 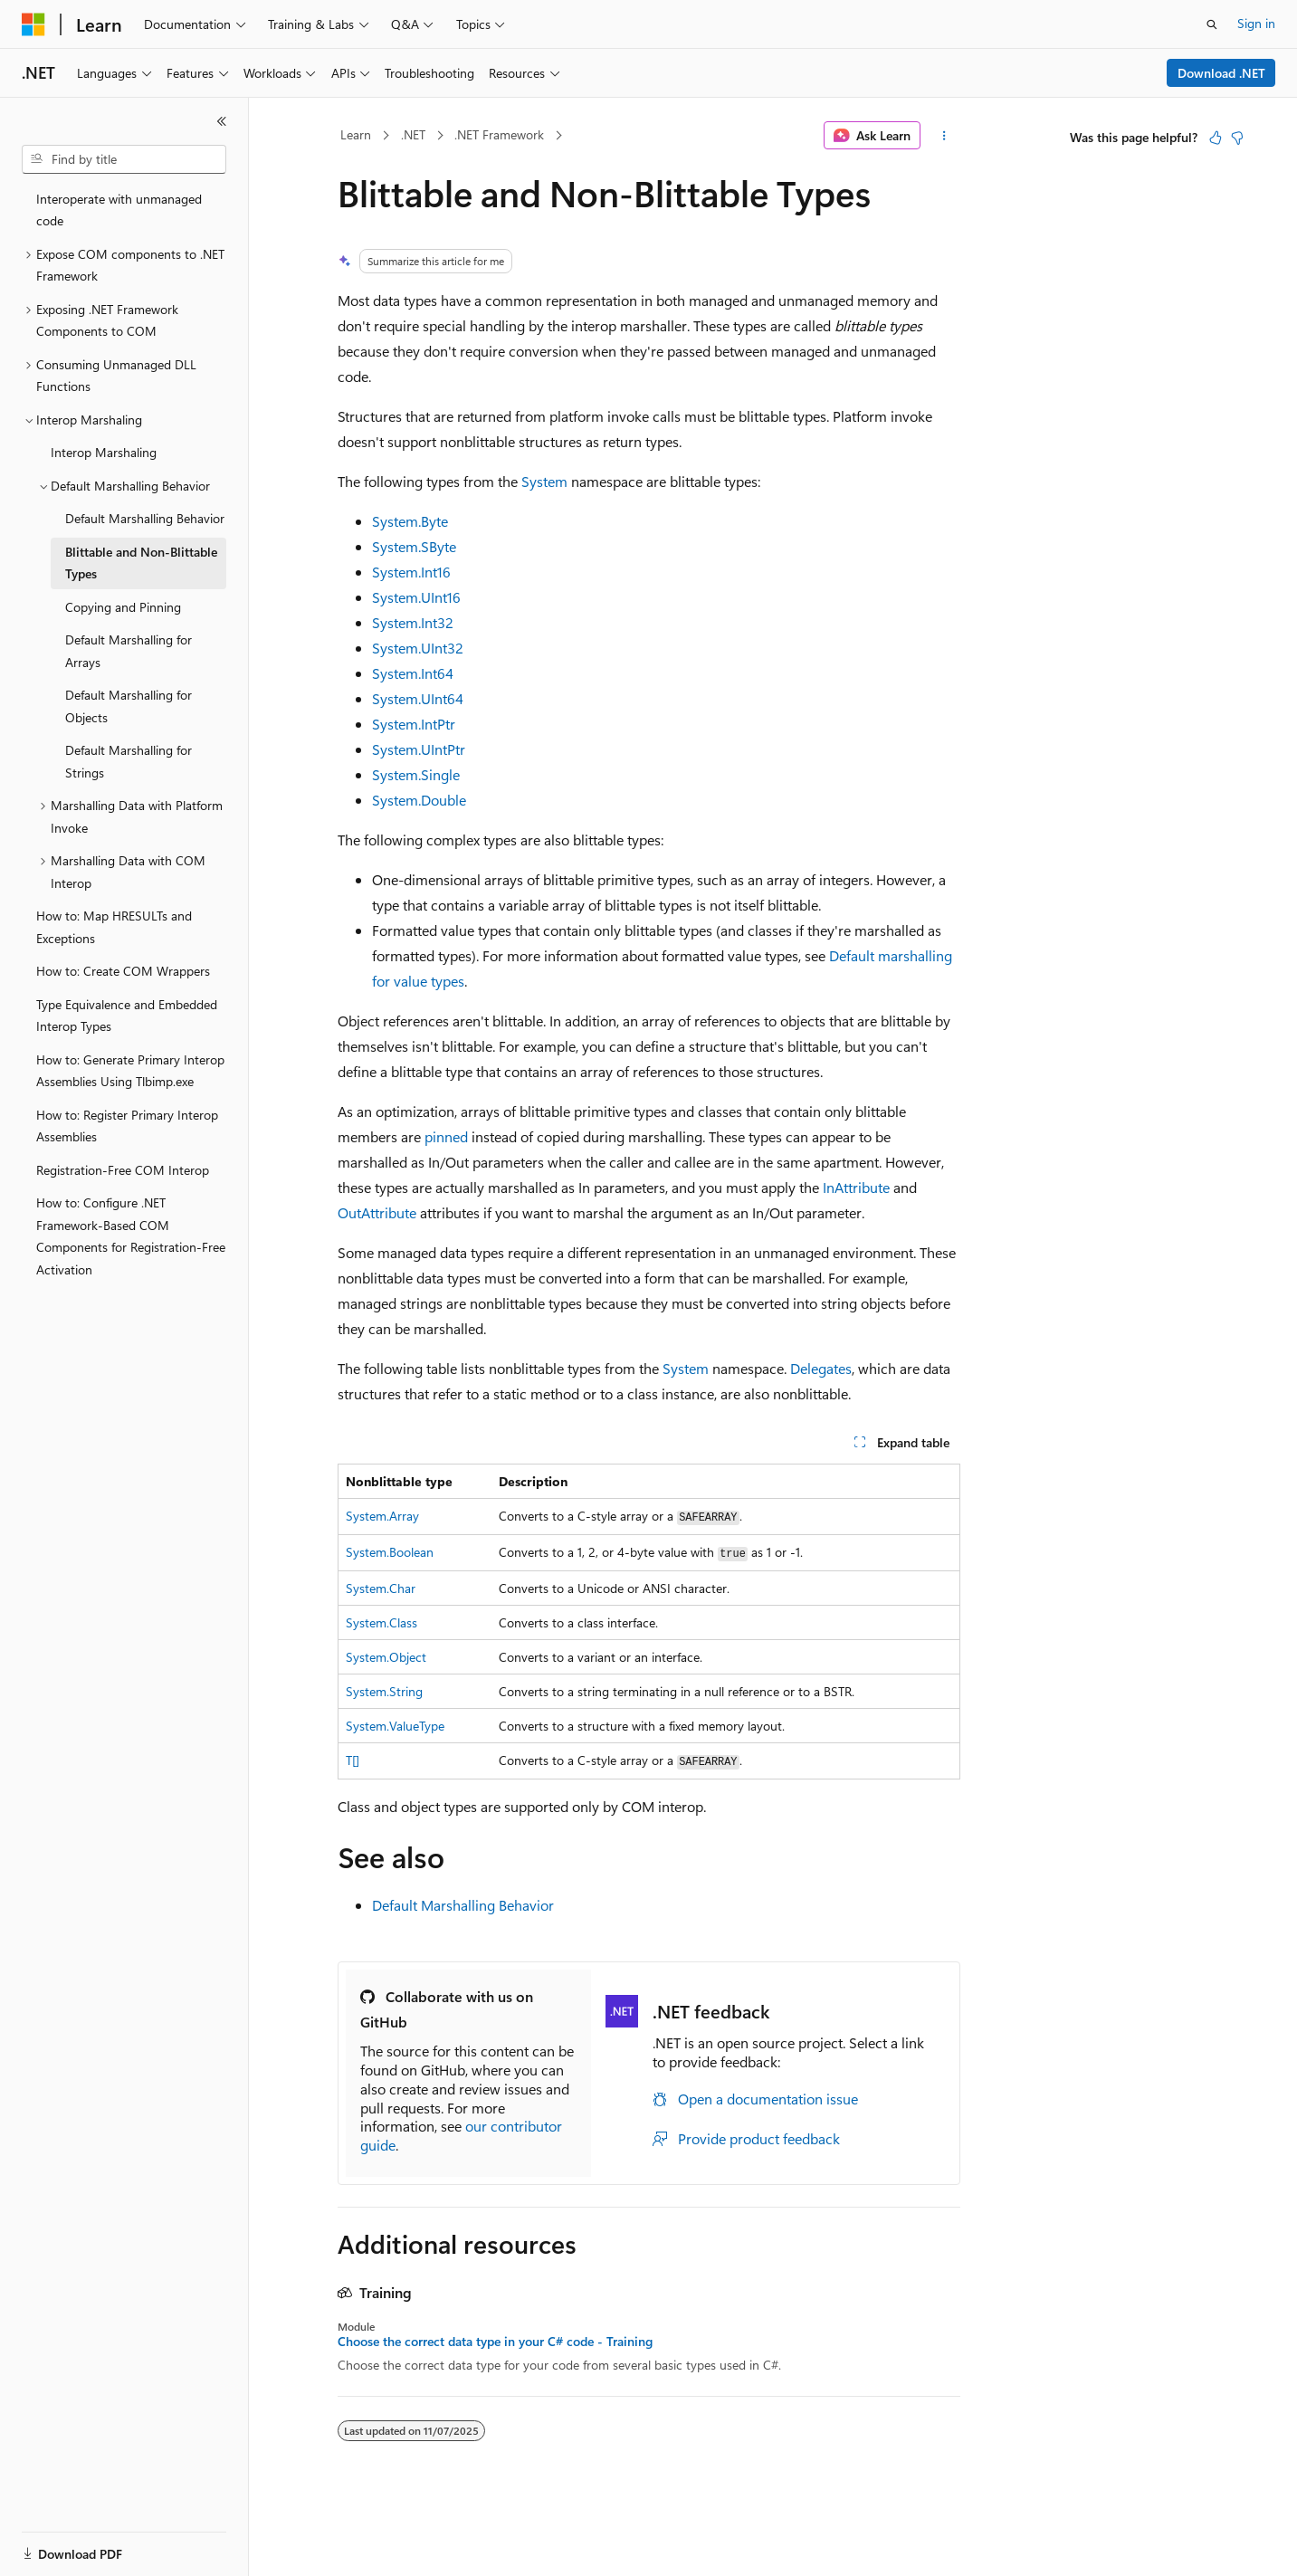 I want to click on System.UInt64, so click(x=417, y=698).